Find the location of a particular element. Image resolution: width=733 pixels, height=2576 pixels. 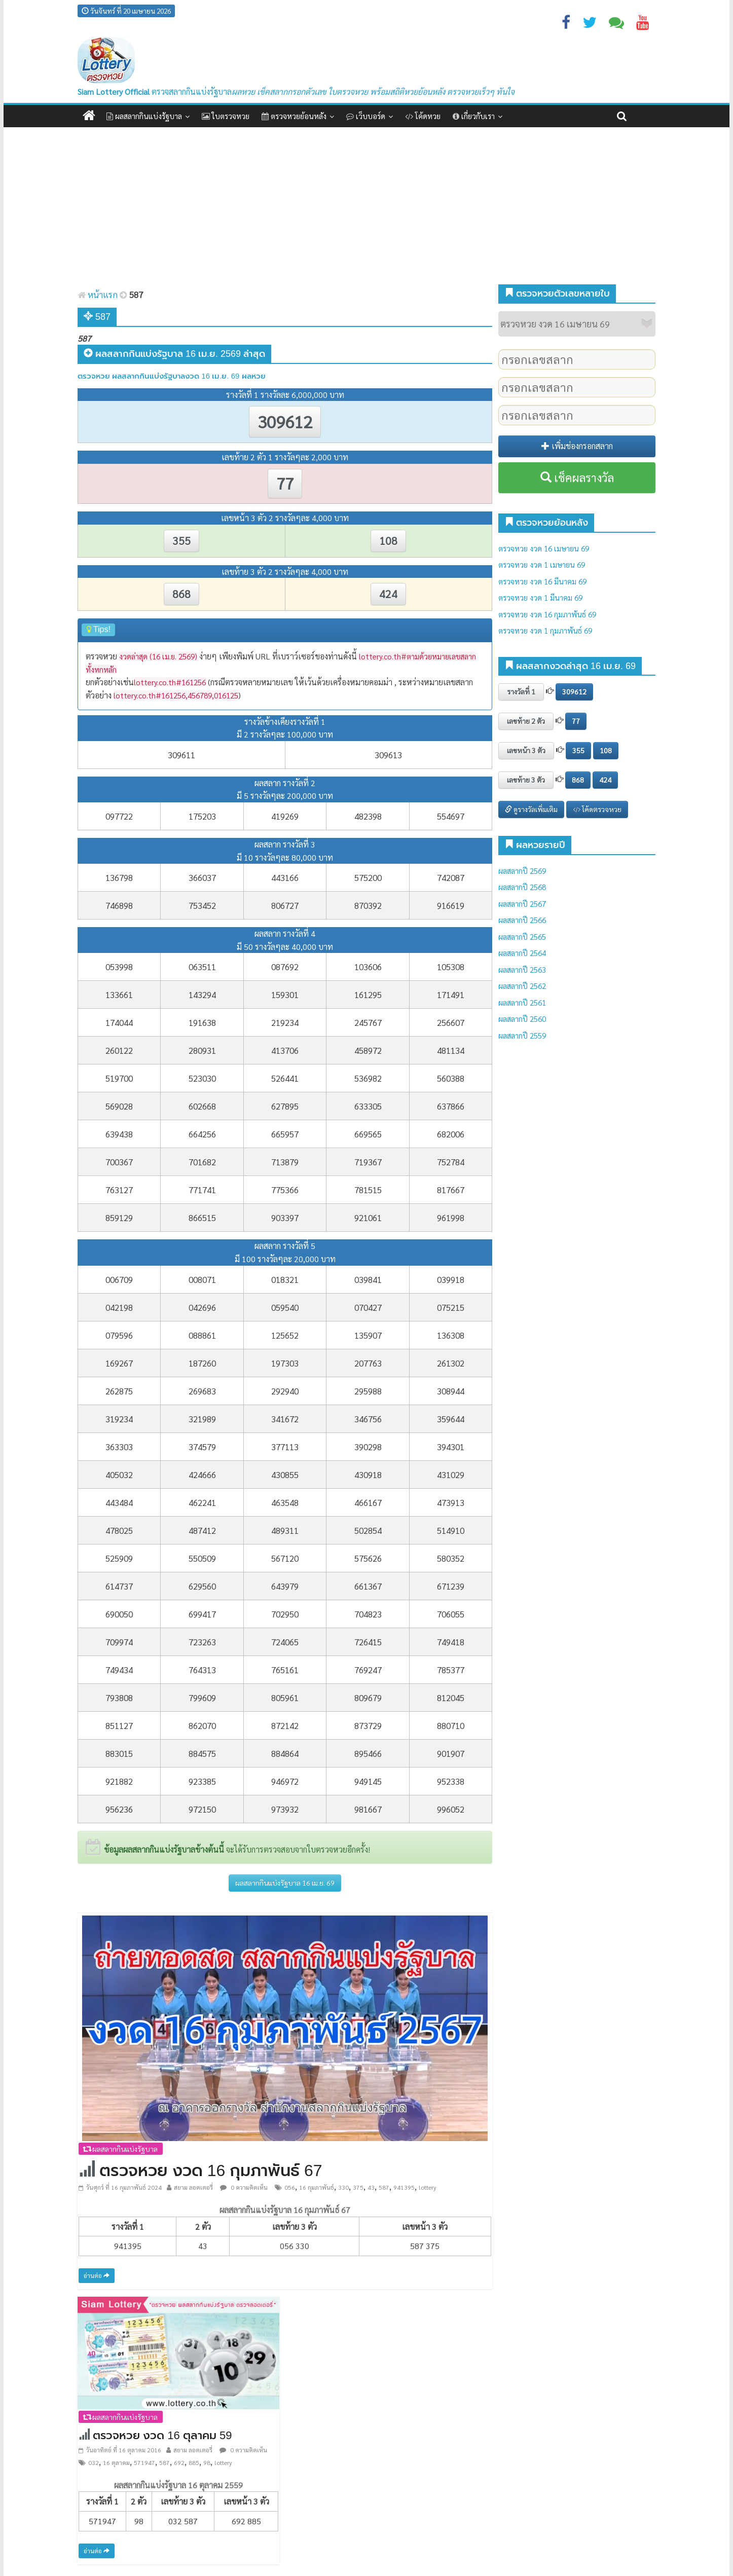

571947 is located at coordinates (144, 2462).